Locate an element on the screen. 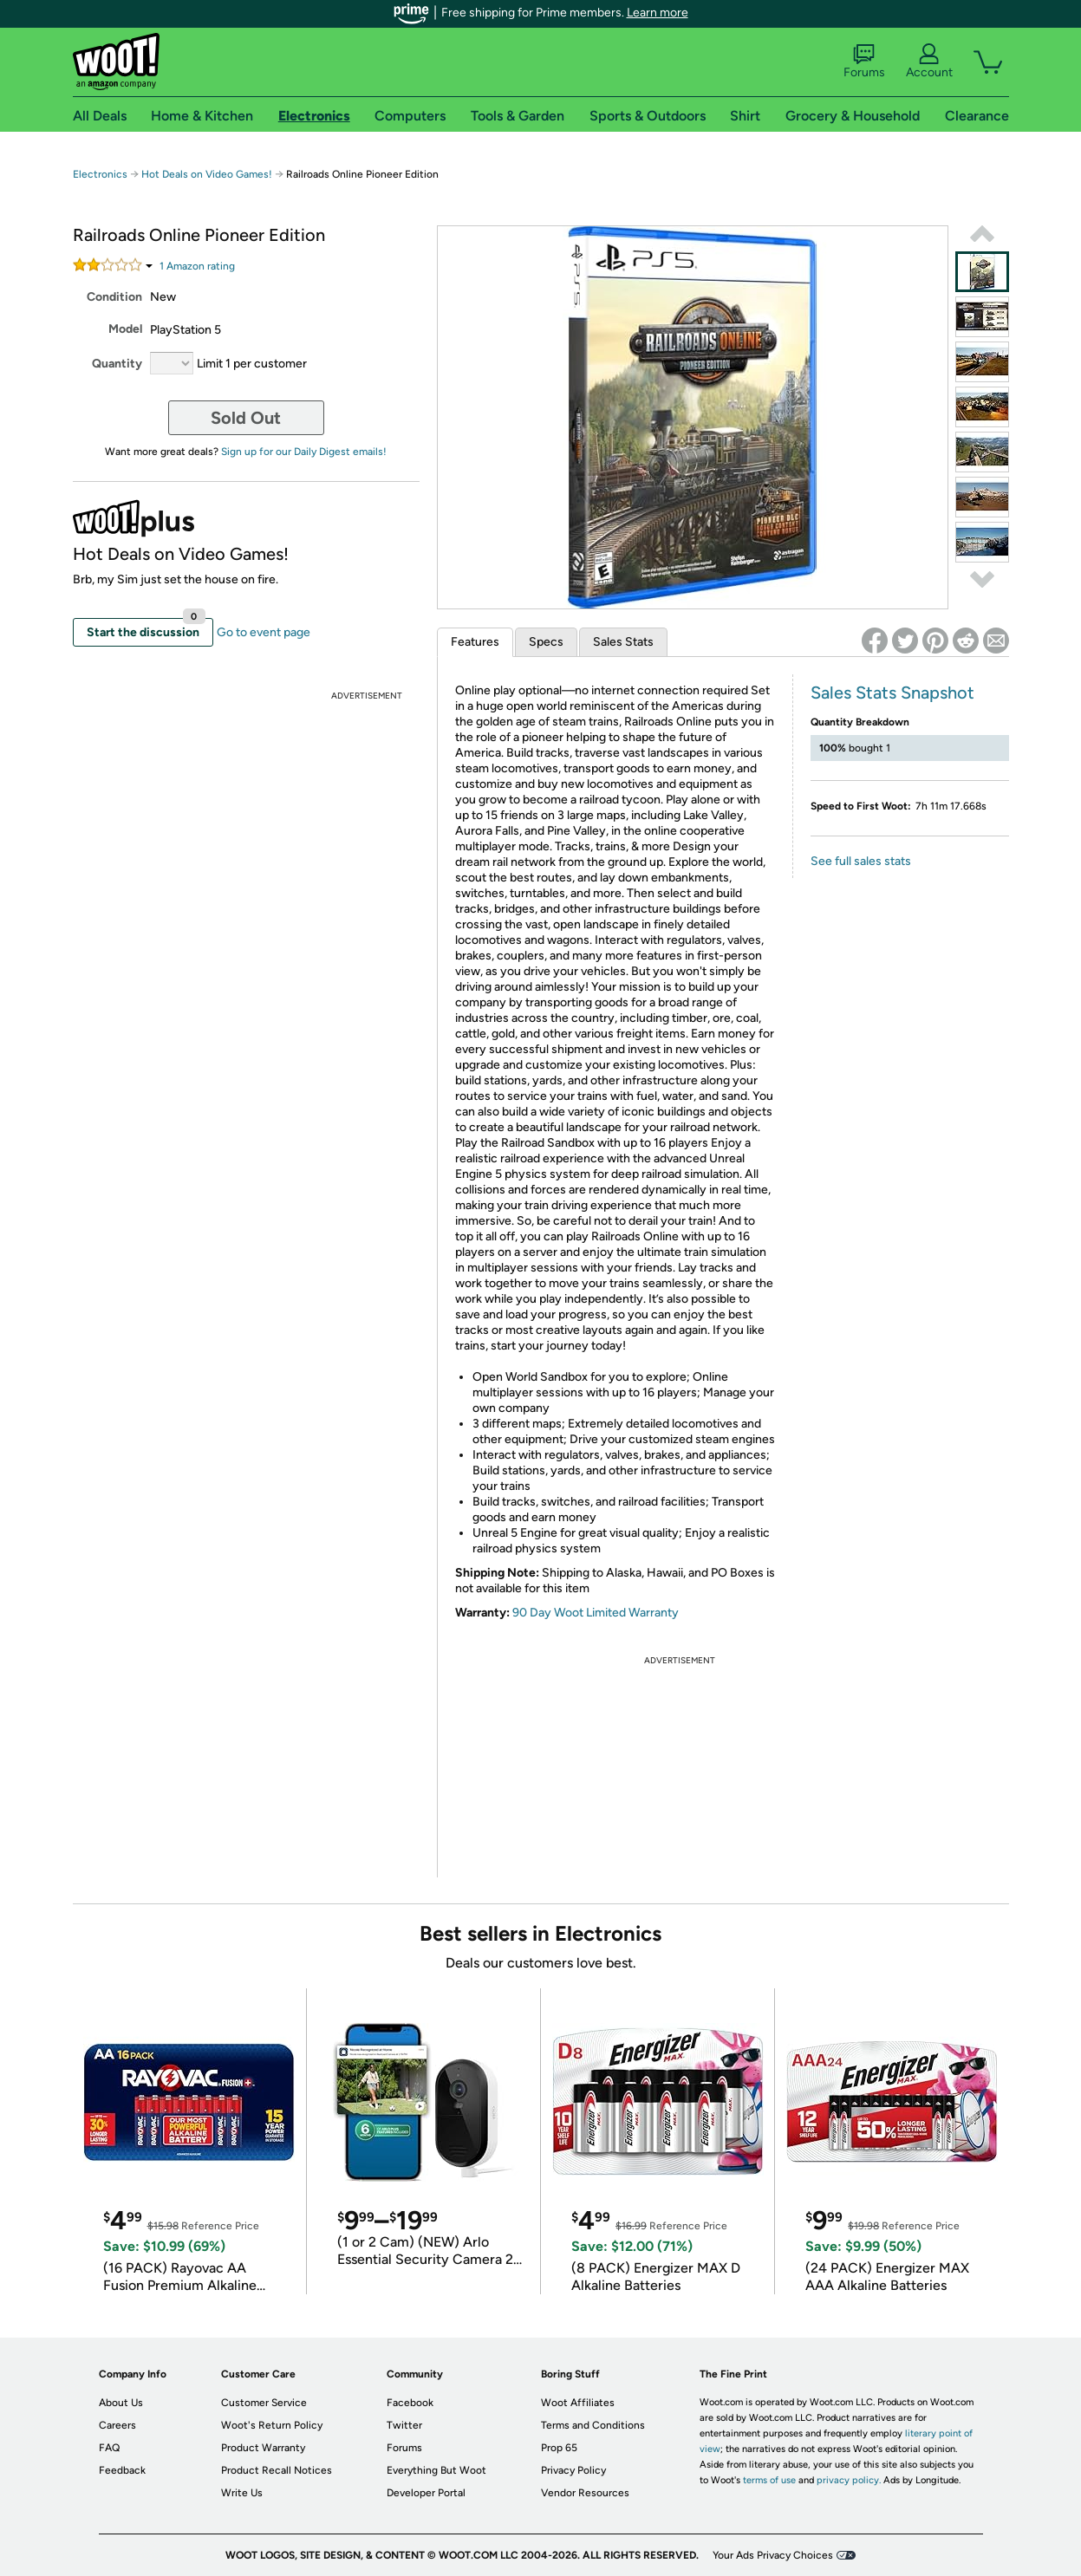 Image resolution: width=1081 pixels, height=2576 pixels. Careers is located at coordinates (117, 2425).